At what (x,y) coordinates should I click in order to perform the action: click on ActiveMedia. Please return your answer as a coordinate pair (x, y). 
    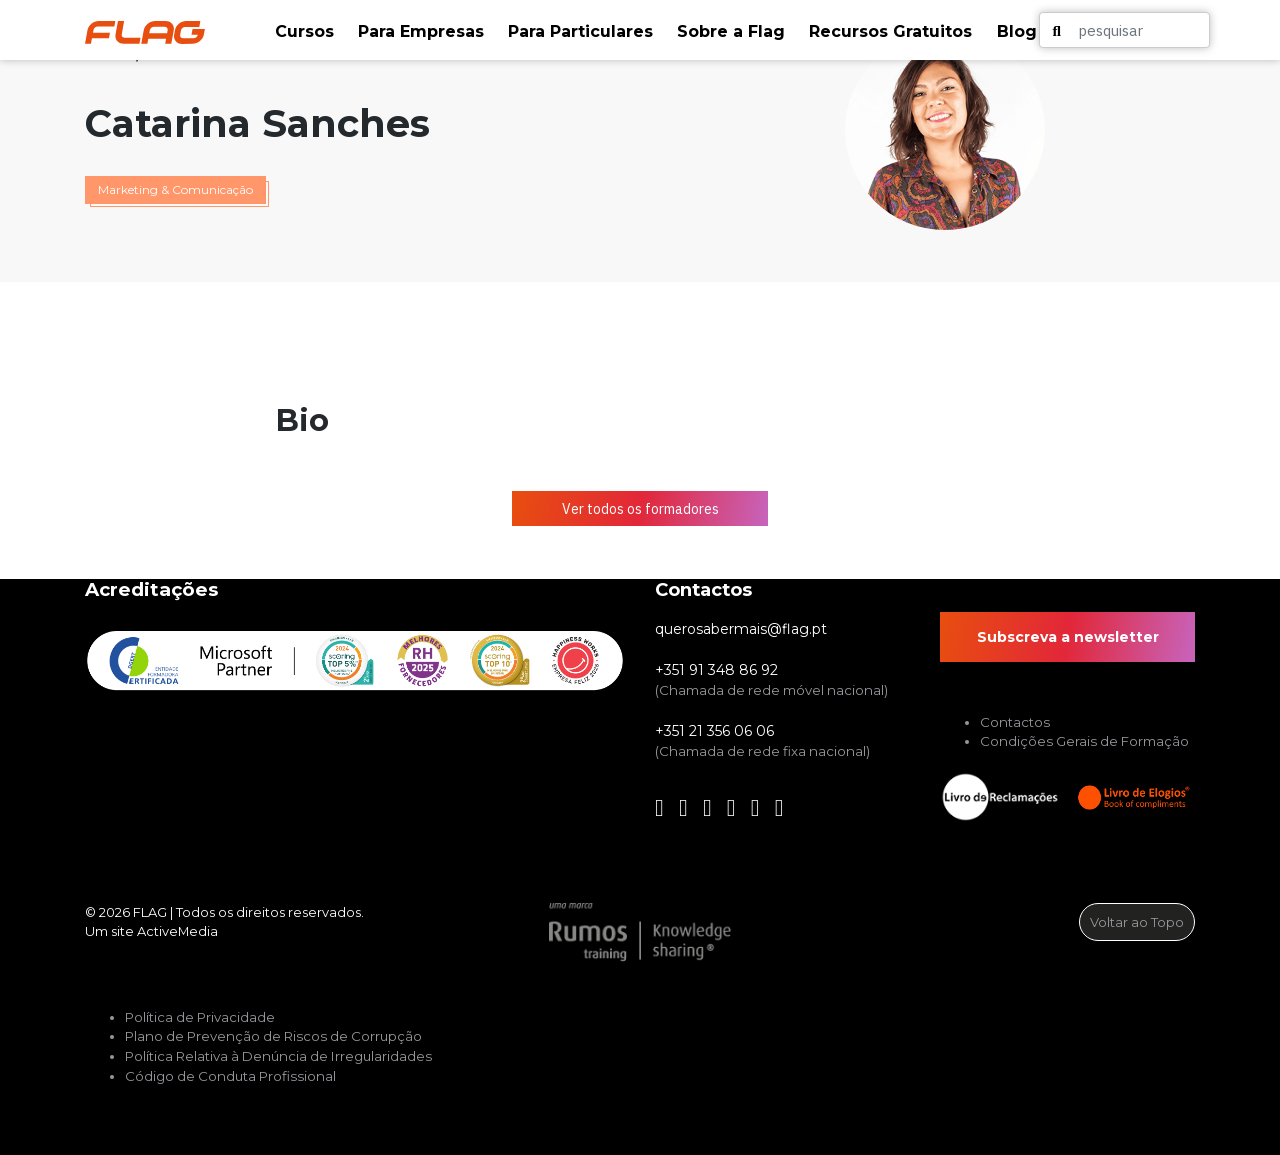
    Looking at the image, I should click on (177, 931).